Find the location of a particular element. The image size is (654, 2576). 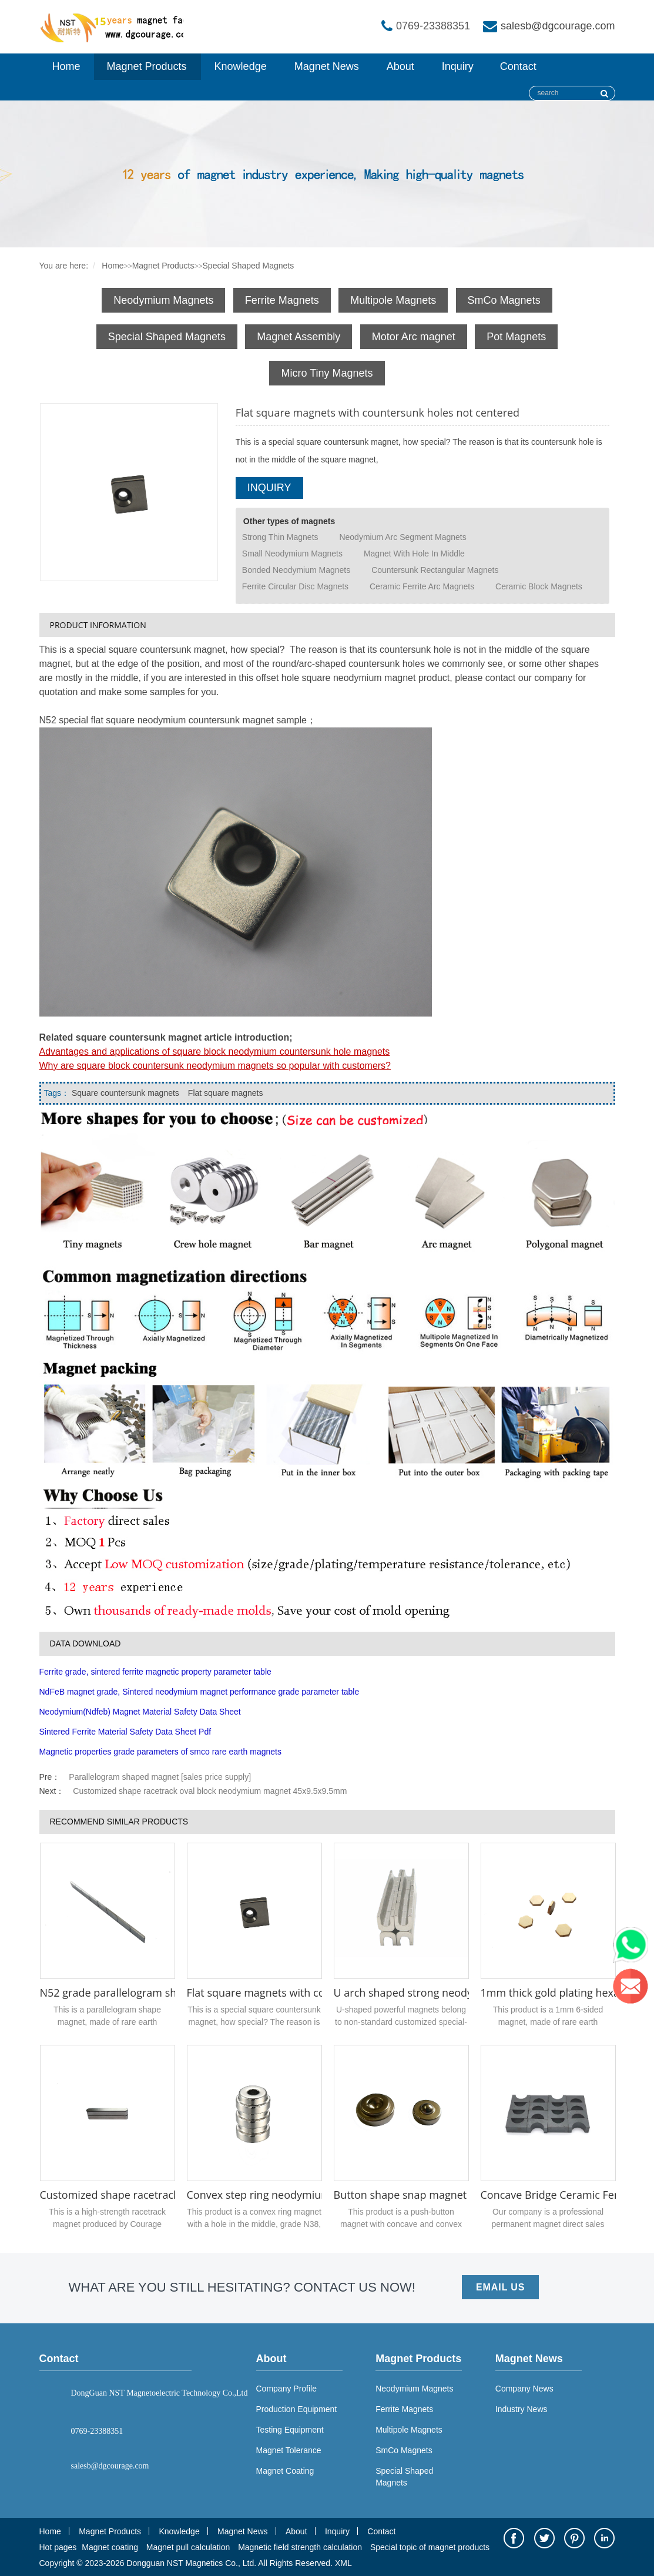

Magnet Assembly is located at coordinates (298, 337).